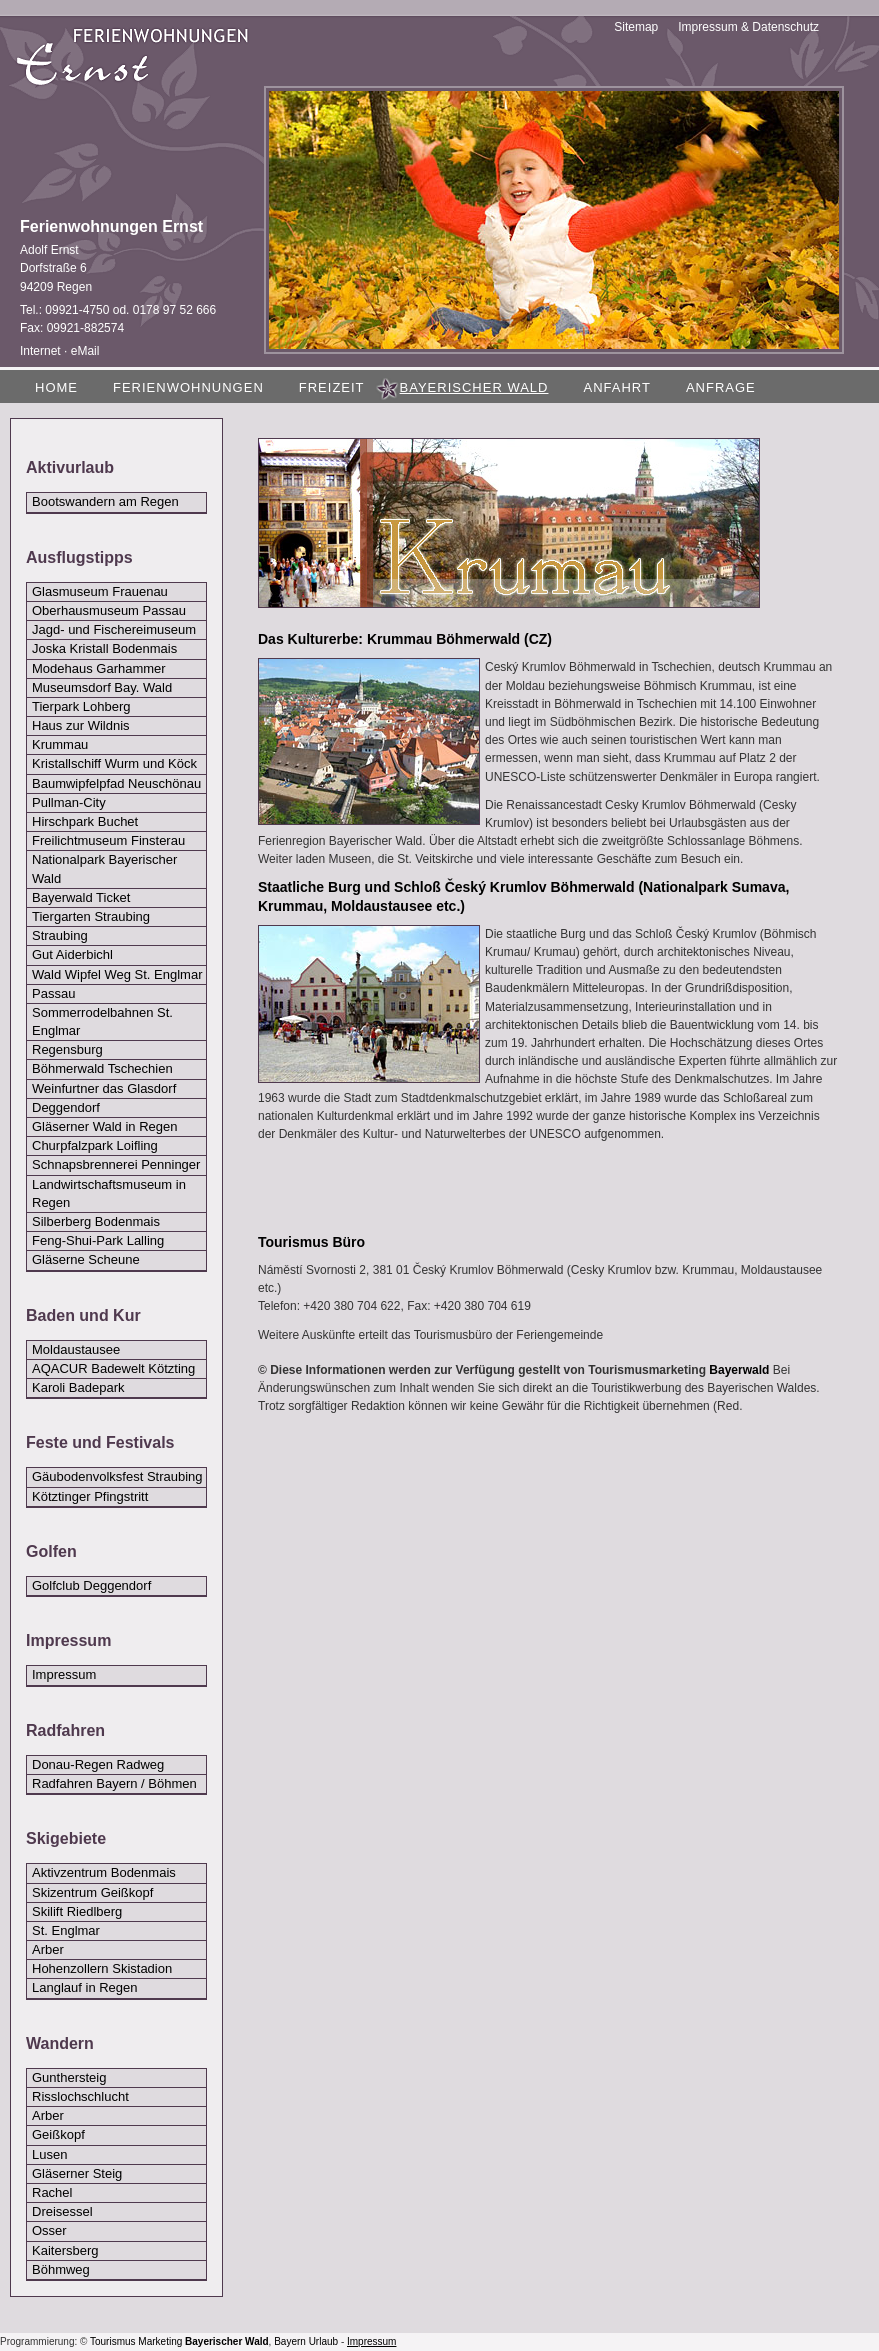  I want to click on Joska Kristall Bodenmais, so click(104, 648).